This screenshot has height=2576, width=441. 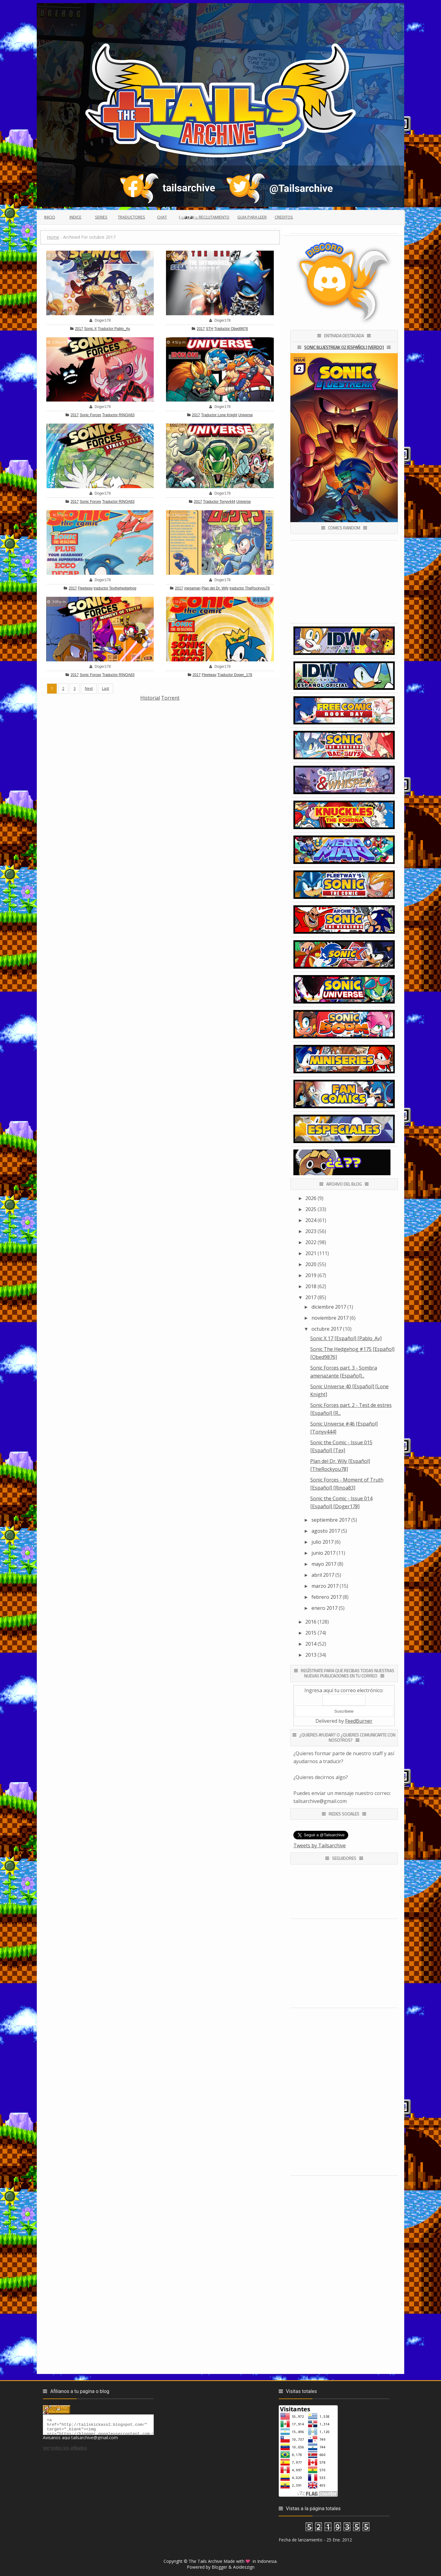 What do you see at coordinates (192, 588) in the screenshot?
I see `megaman` at bounding box center [192, 588].